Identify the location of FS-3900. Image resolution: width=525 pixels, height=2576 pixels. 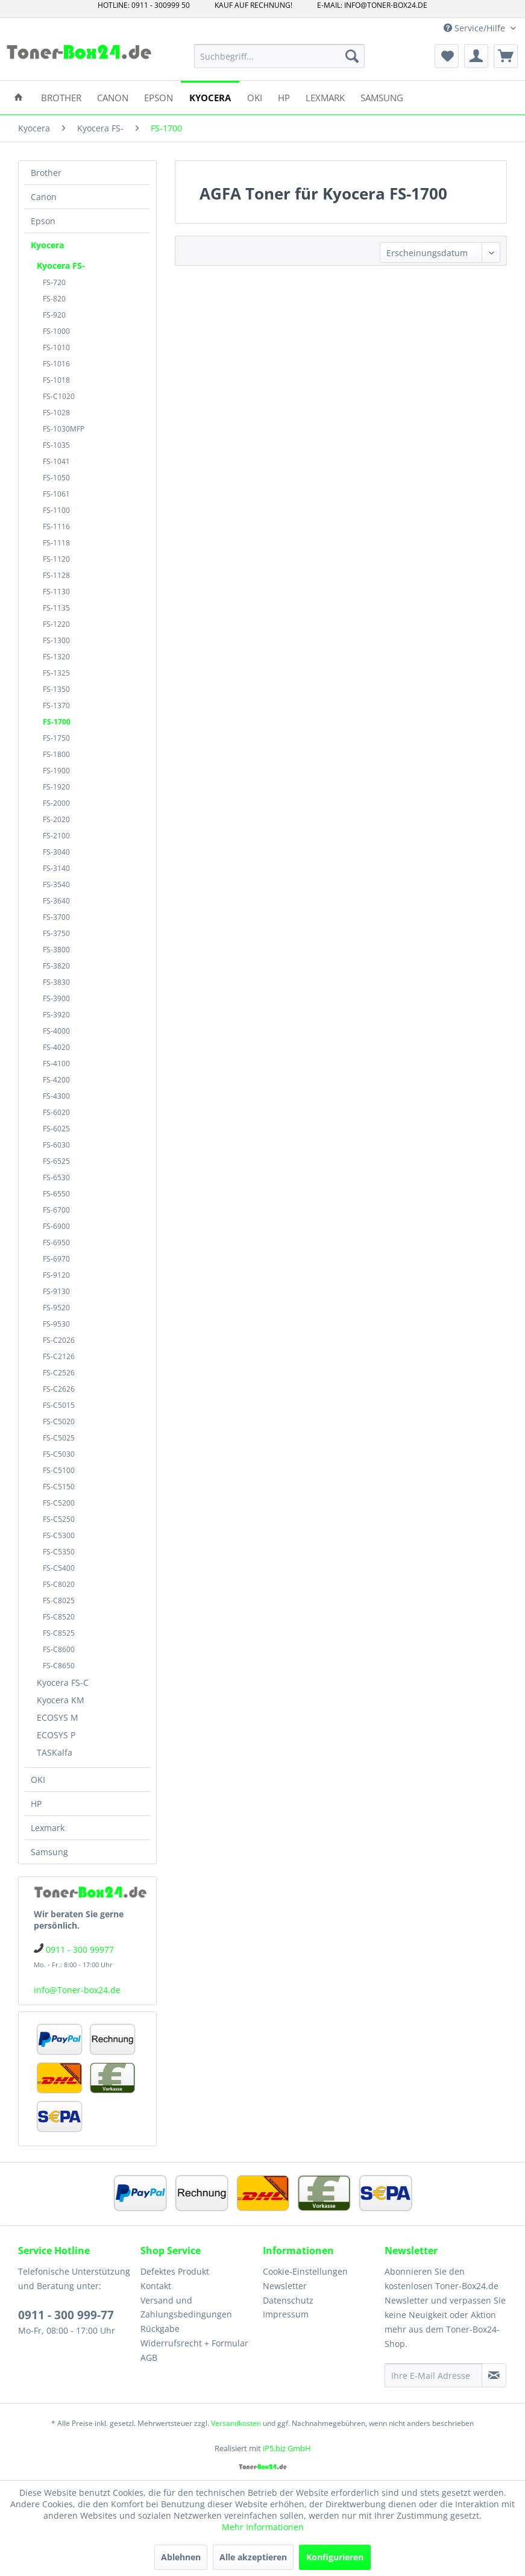
(56, 998).